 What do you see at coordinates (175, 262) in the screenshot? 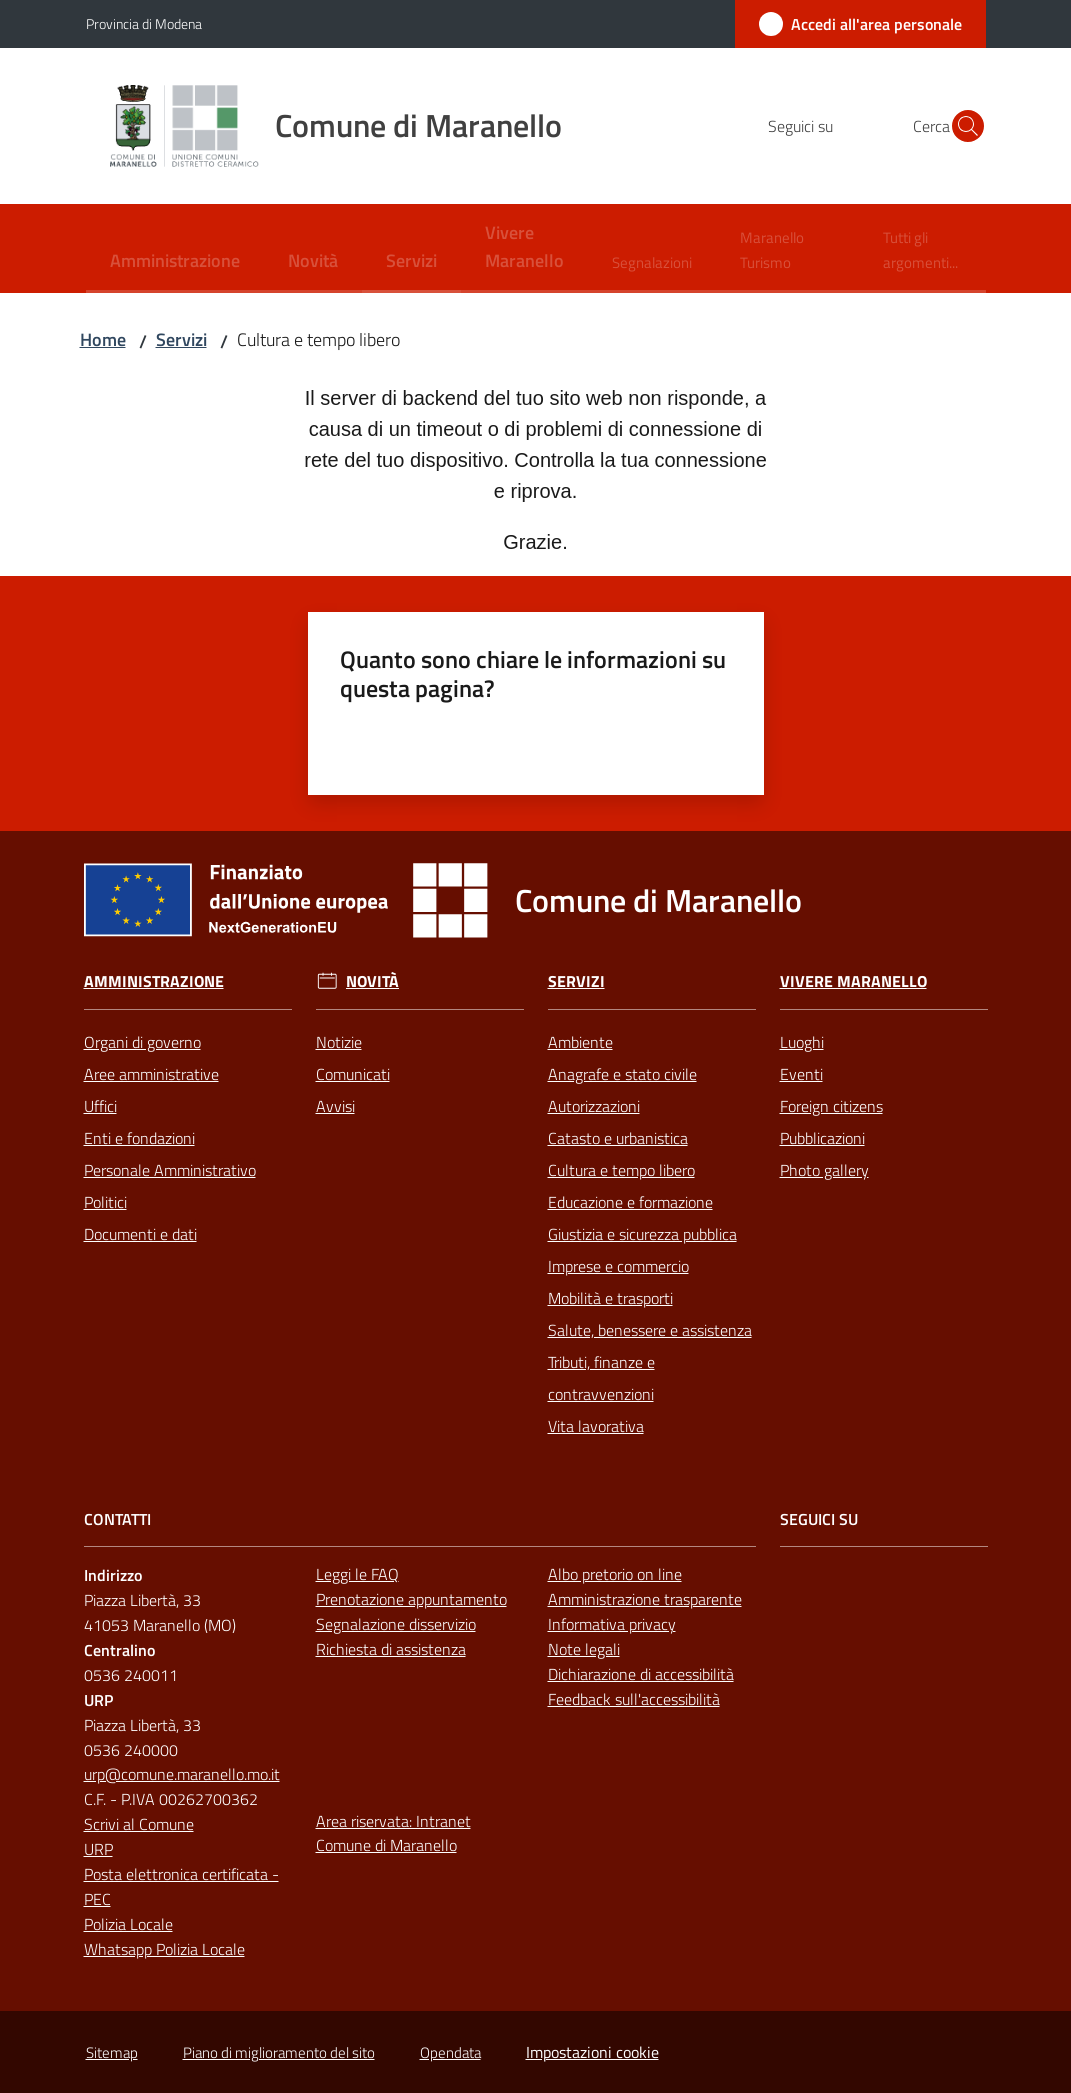
I see `[menuitem]` at bounding box center [175, 262].